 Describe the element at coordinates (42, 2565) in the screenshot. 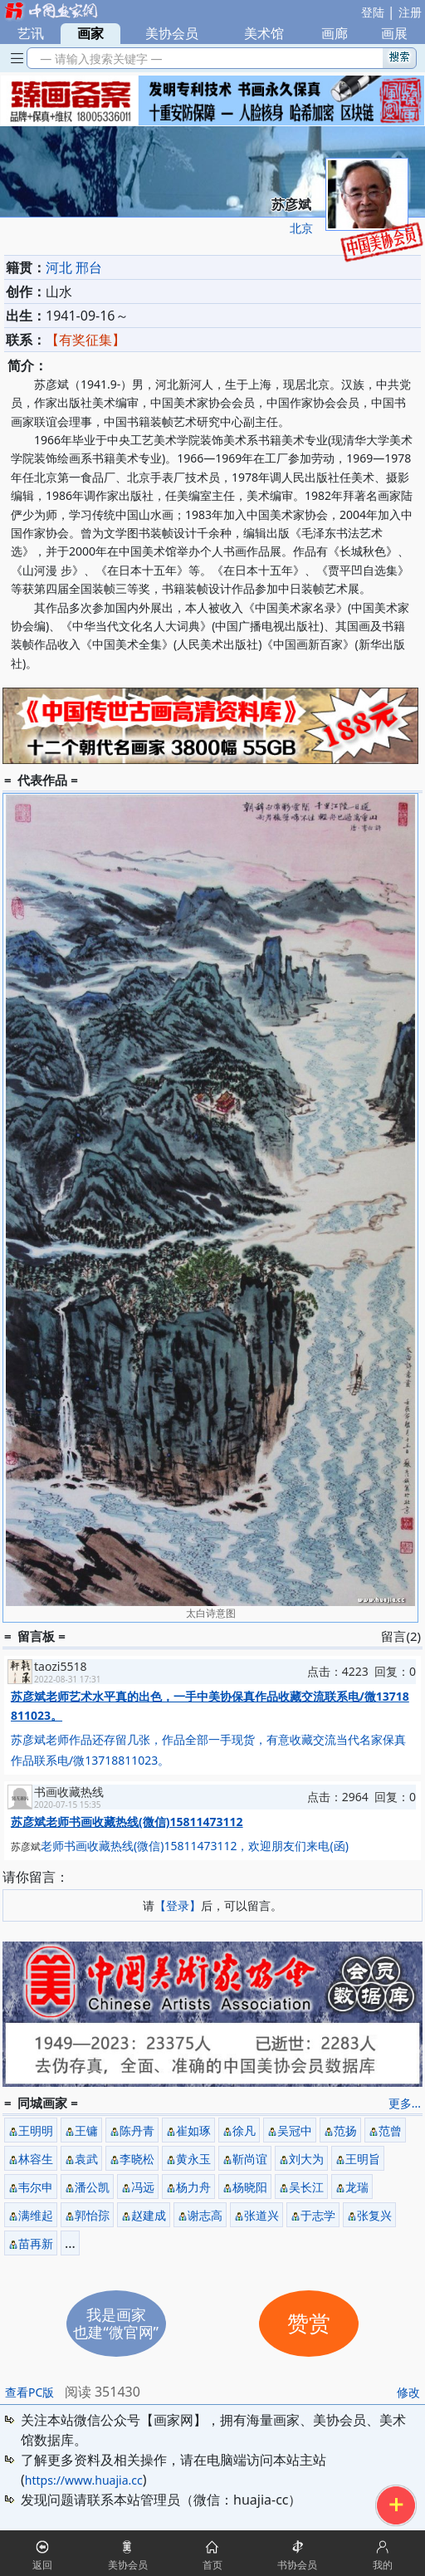

I see `返回` at that location.